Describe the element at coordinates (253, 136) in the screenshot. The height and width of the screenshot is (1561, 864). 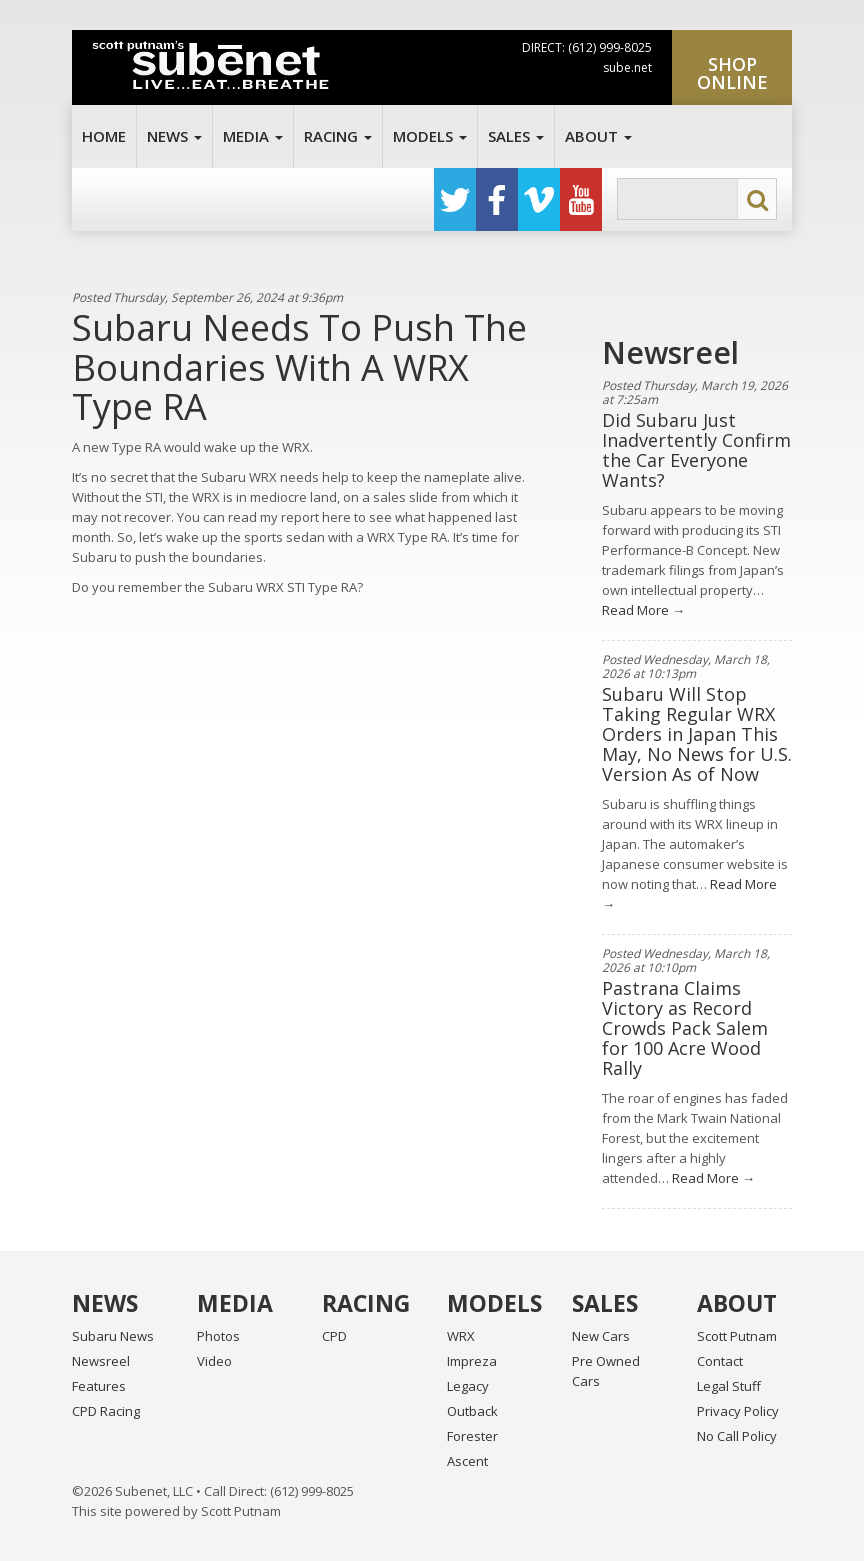
I see `Media` at that location.